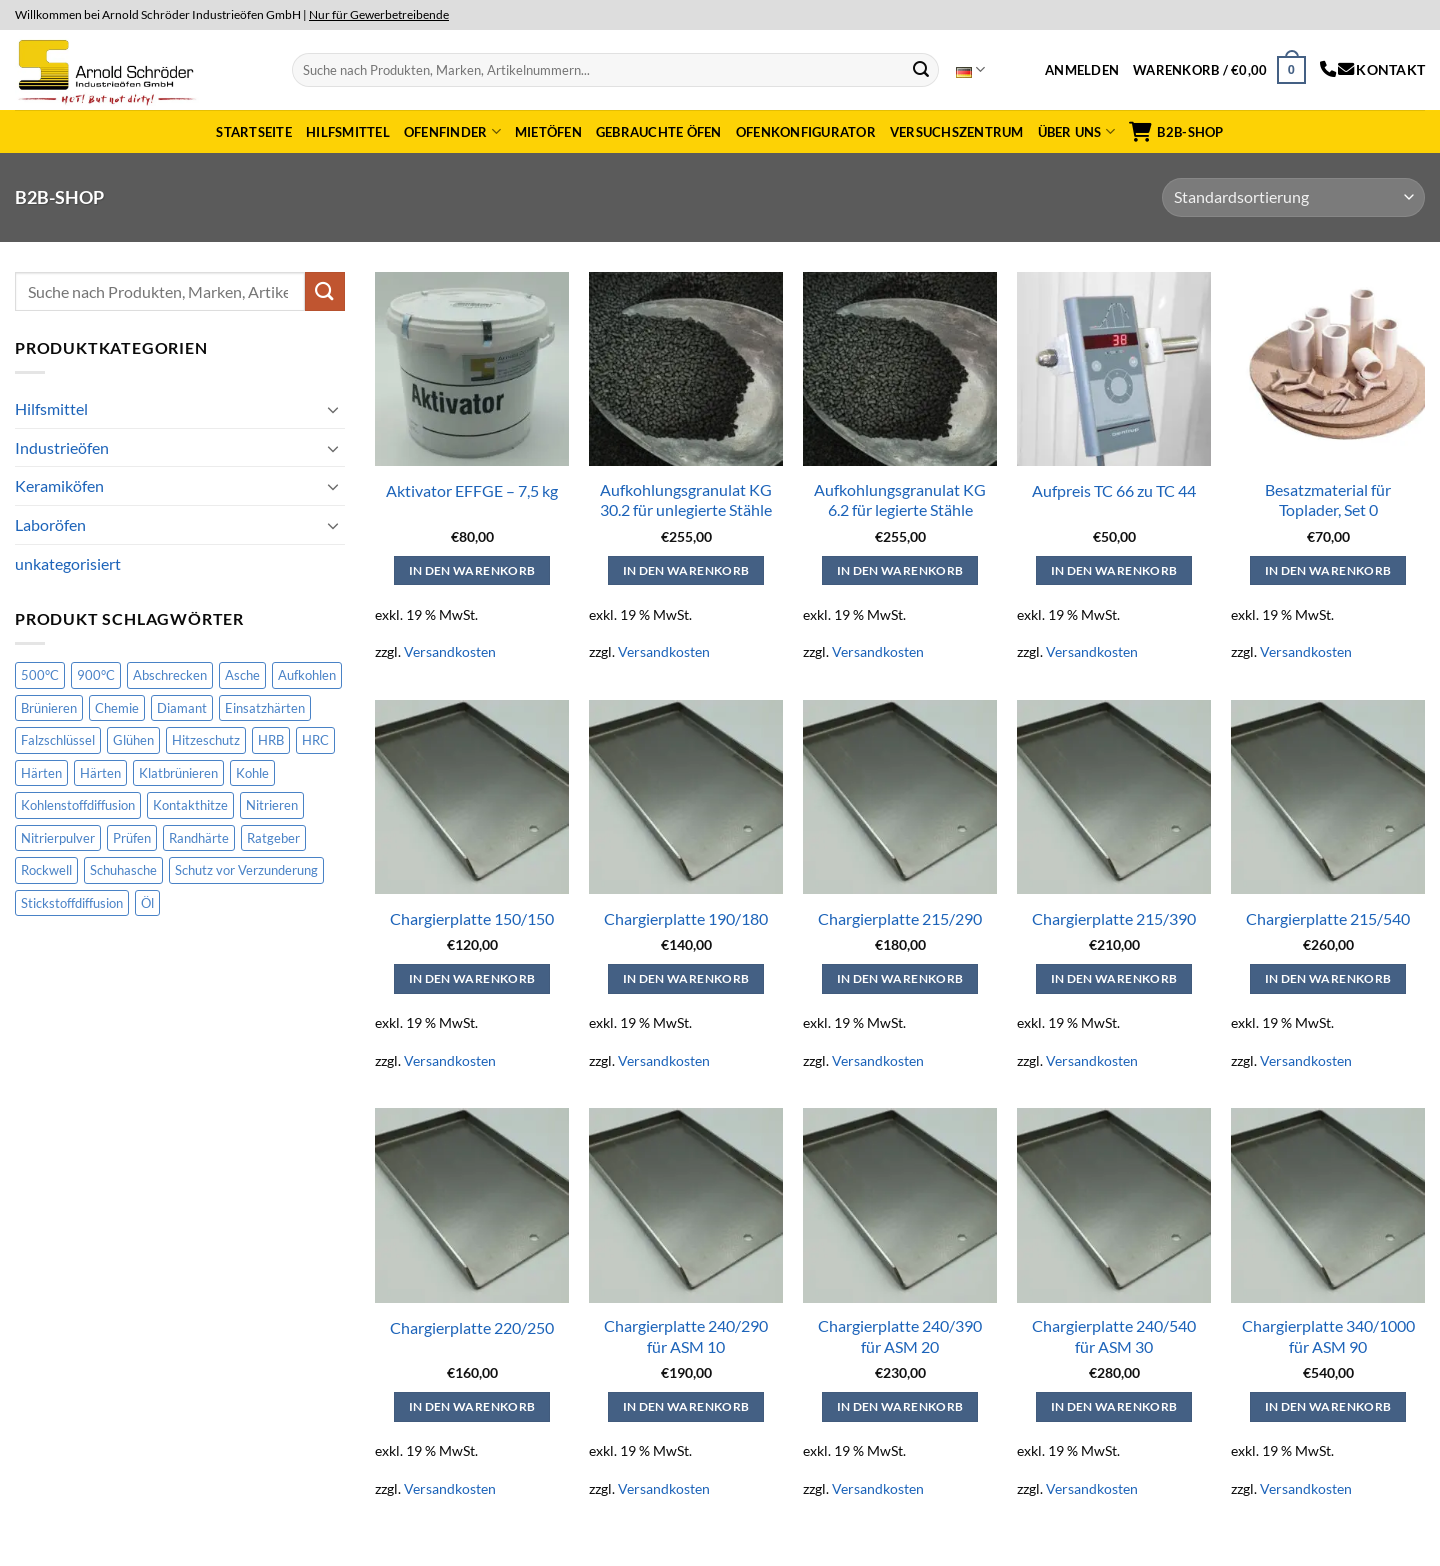 The image size is (1440, 1566). I want to click on Hilfsmittel, so click(348, 132).